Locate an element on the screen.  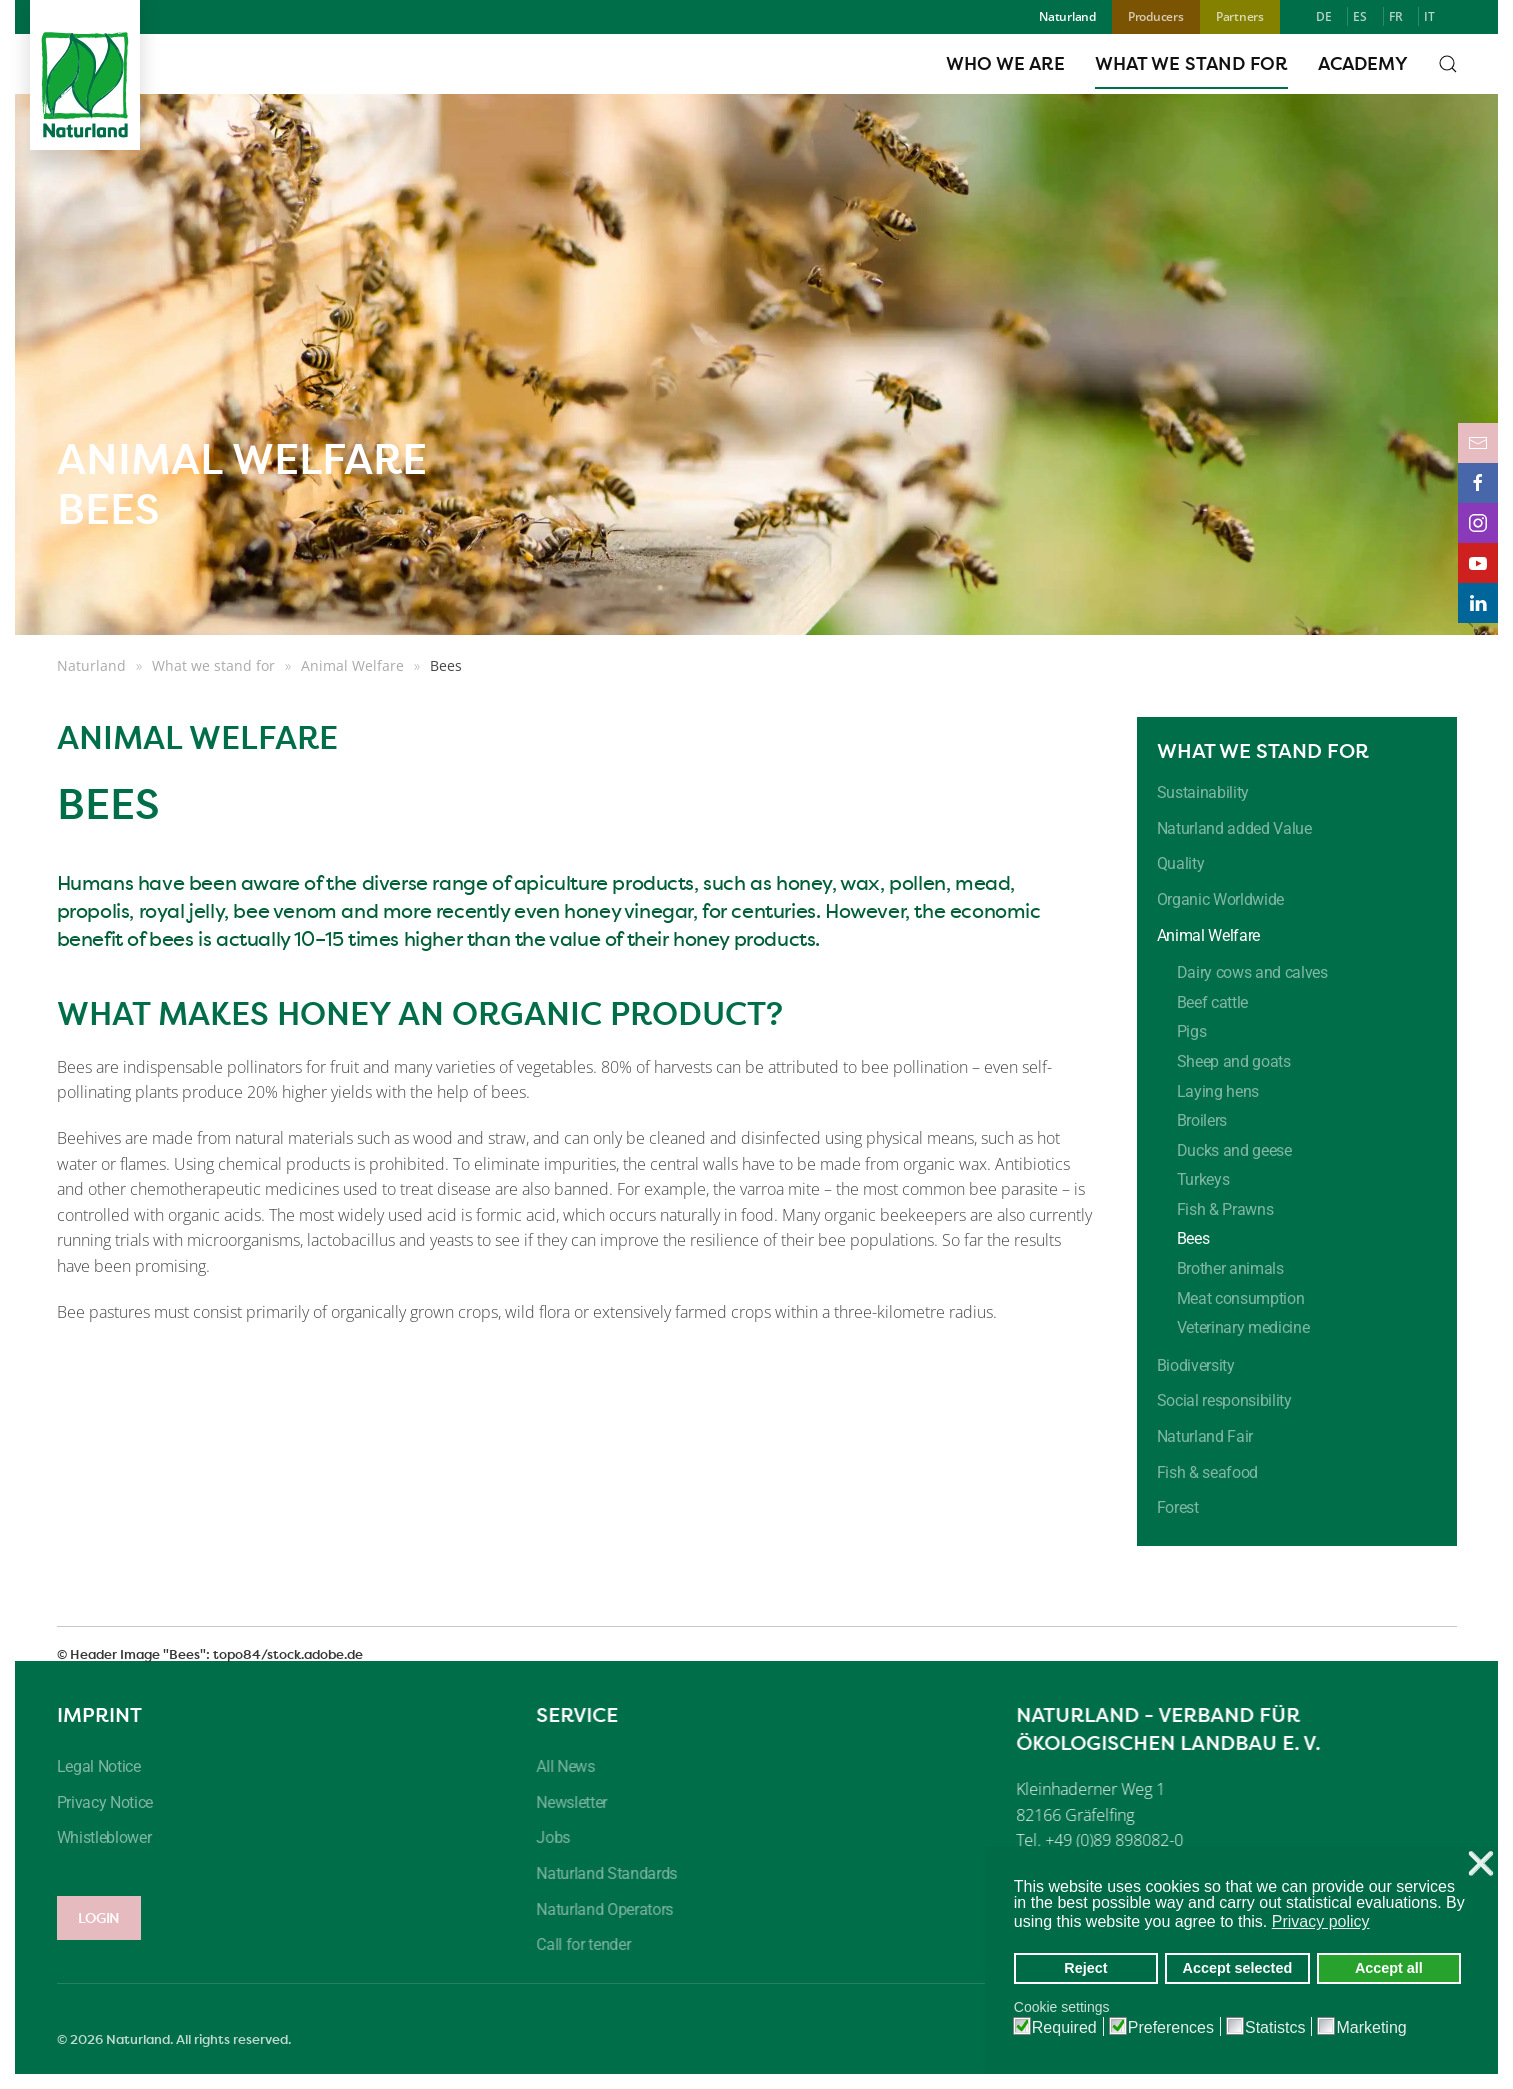
Quality is located at coordinates (1181, 863).